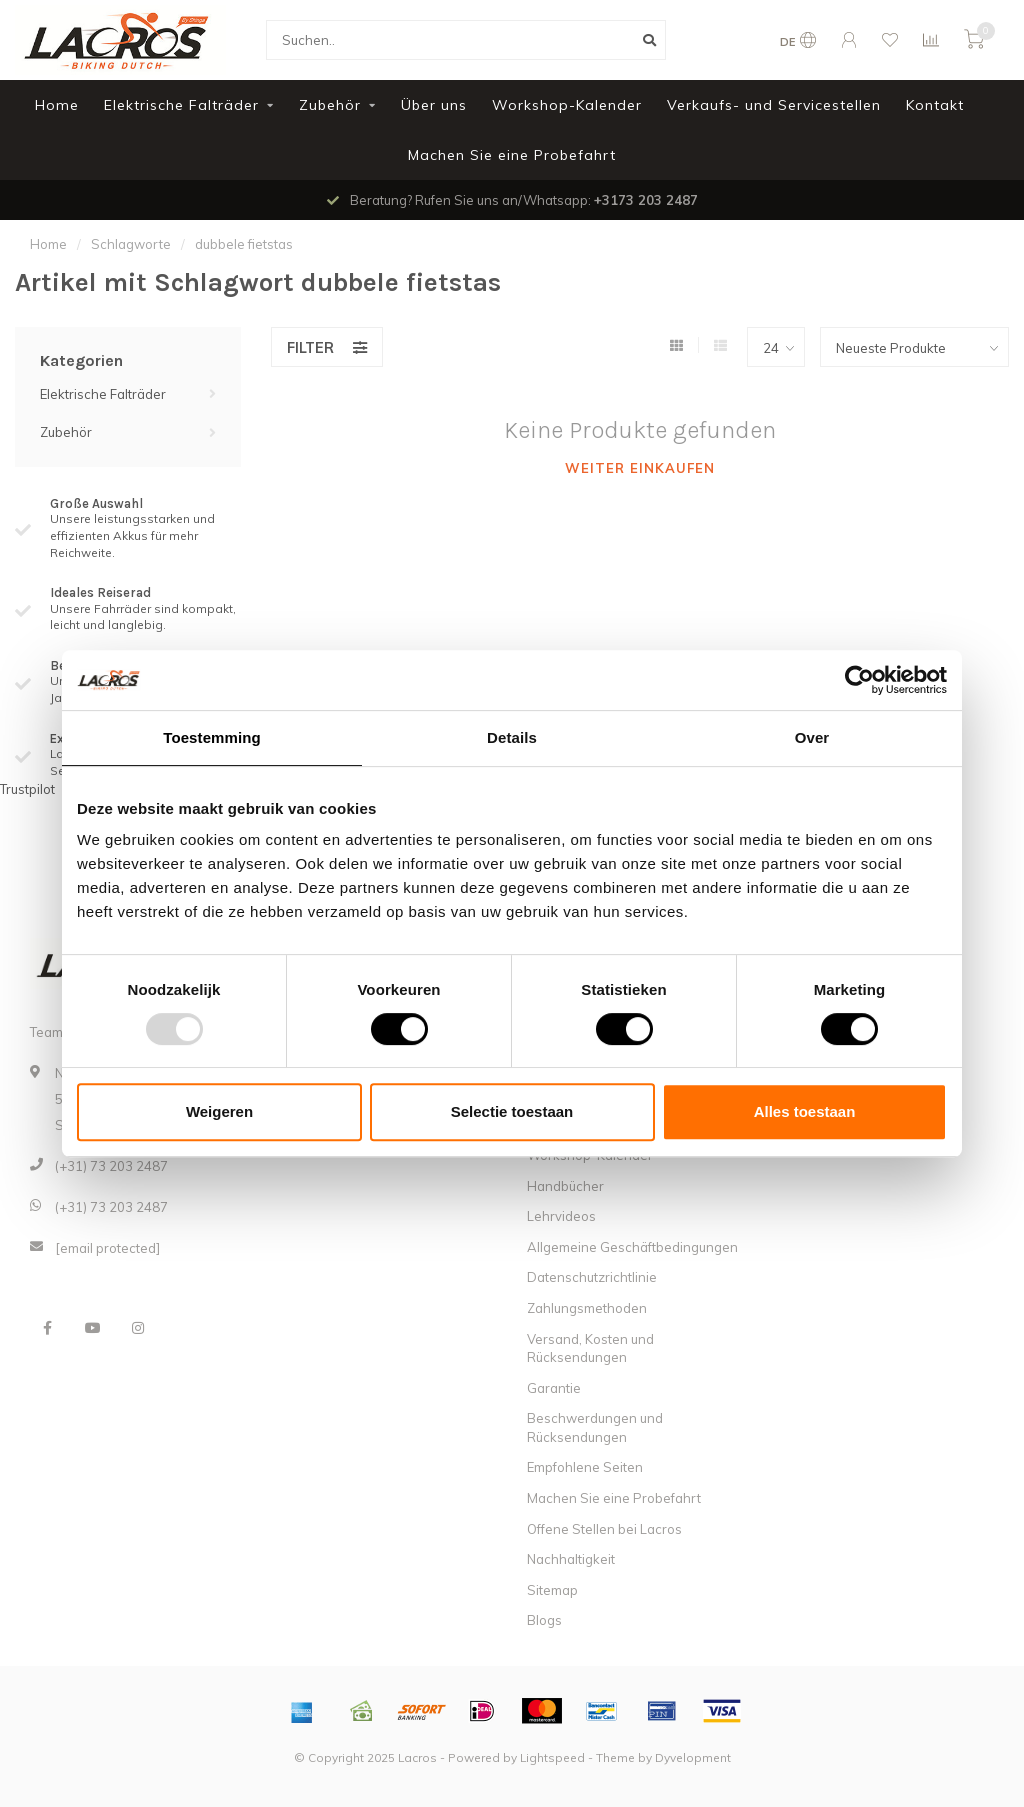 Image resolution: width=1024 pixels, height=1807 pixels. What do you see at coordinates (632, 1247) in the screenshot?
I see `Allgemeine Geschäftbedingungen` at bounding box center [632, 1247].